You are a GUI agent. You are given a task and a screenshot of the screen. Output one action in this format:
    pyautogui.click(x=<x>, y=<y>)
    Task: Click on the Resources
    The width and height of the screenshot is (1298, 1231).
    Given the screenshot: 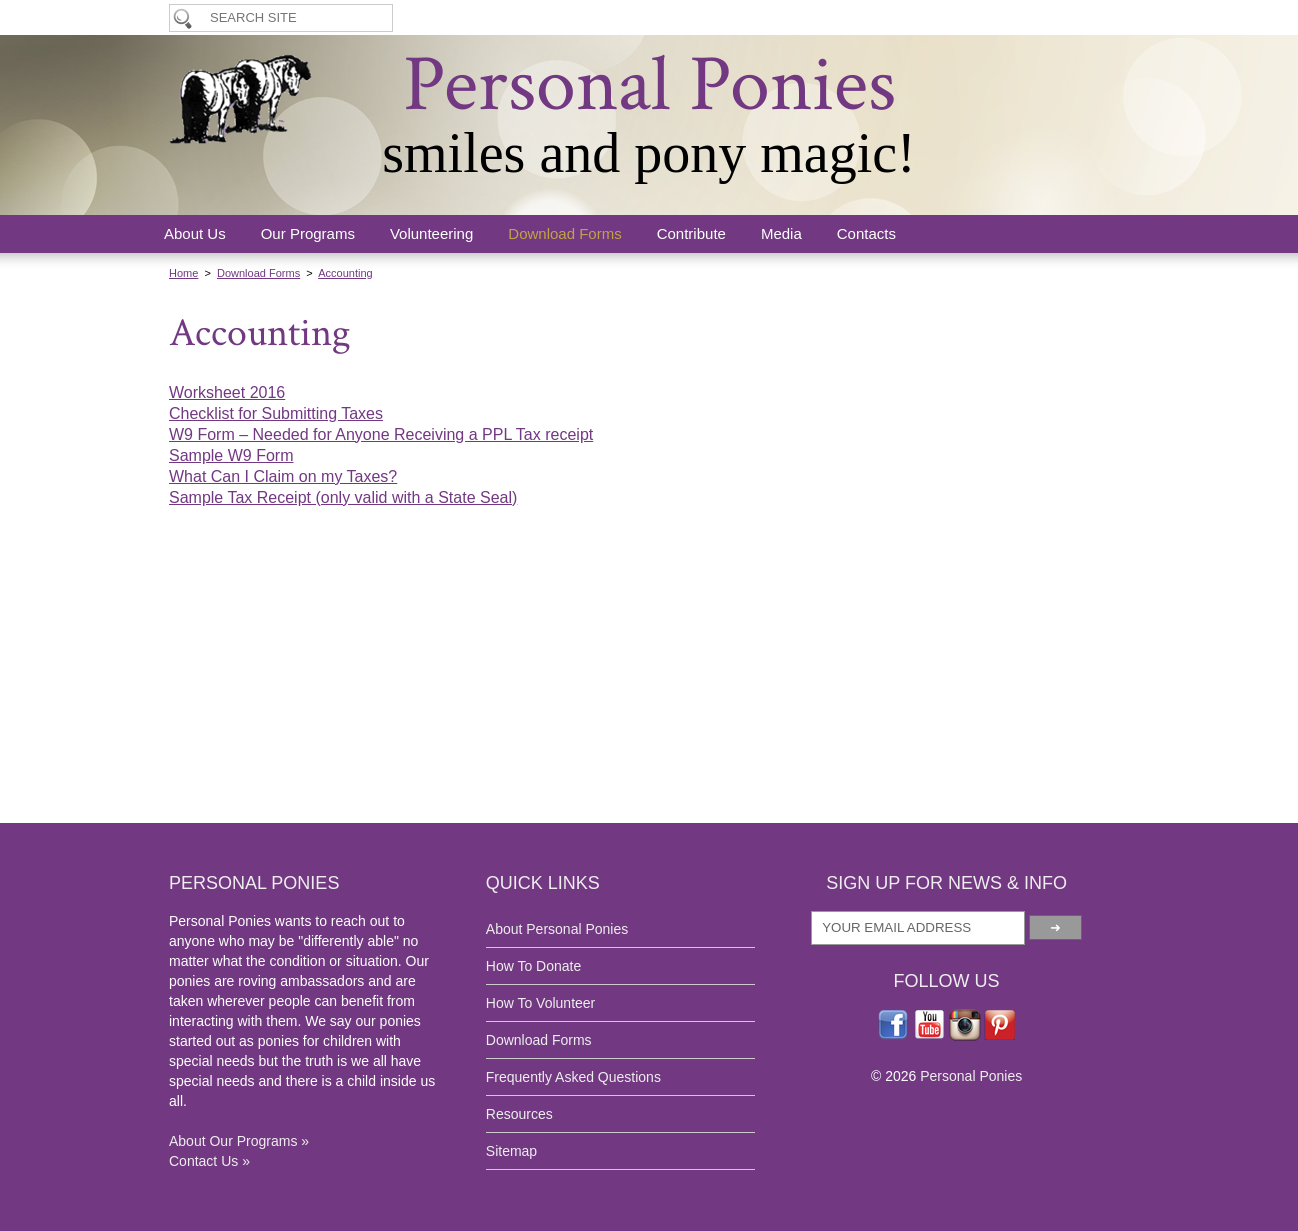 What is the action you would take?
    pyautogui.click(x=519, y=1114)
    